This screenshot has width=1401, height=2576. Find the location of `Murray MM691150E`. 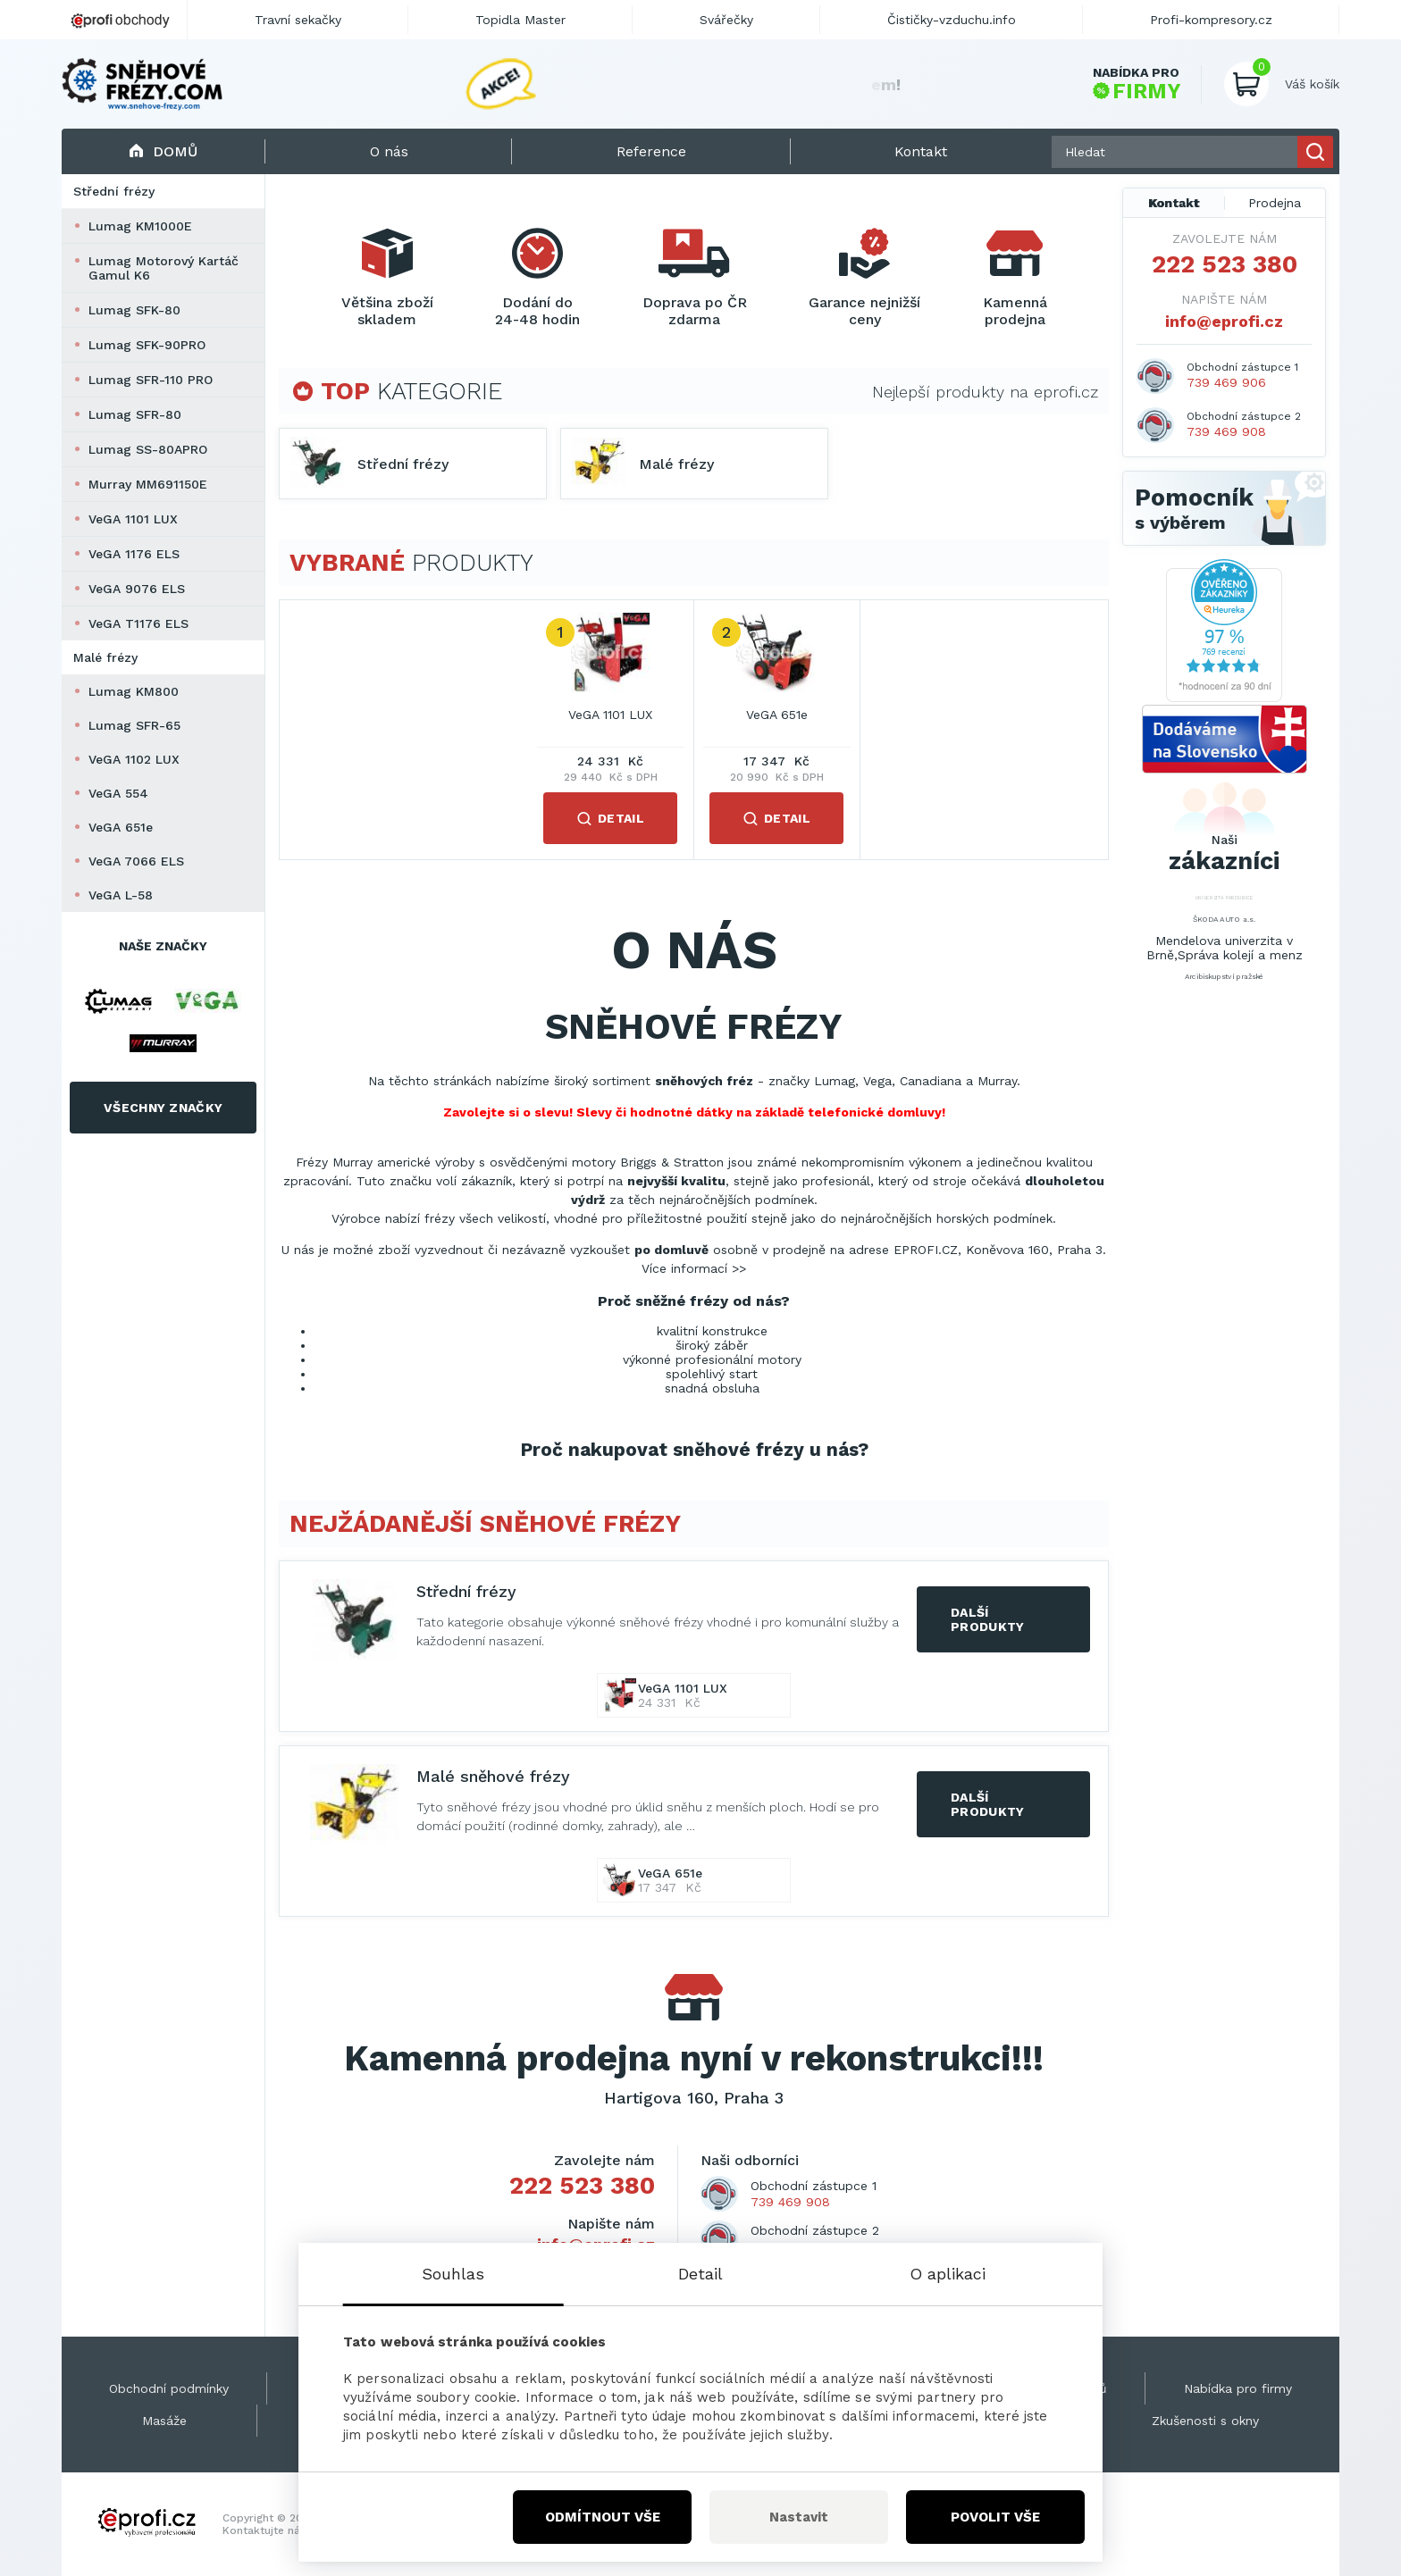

Murray MM691150E is located at coordinates (147, 484).